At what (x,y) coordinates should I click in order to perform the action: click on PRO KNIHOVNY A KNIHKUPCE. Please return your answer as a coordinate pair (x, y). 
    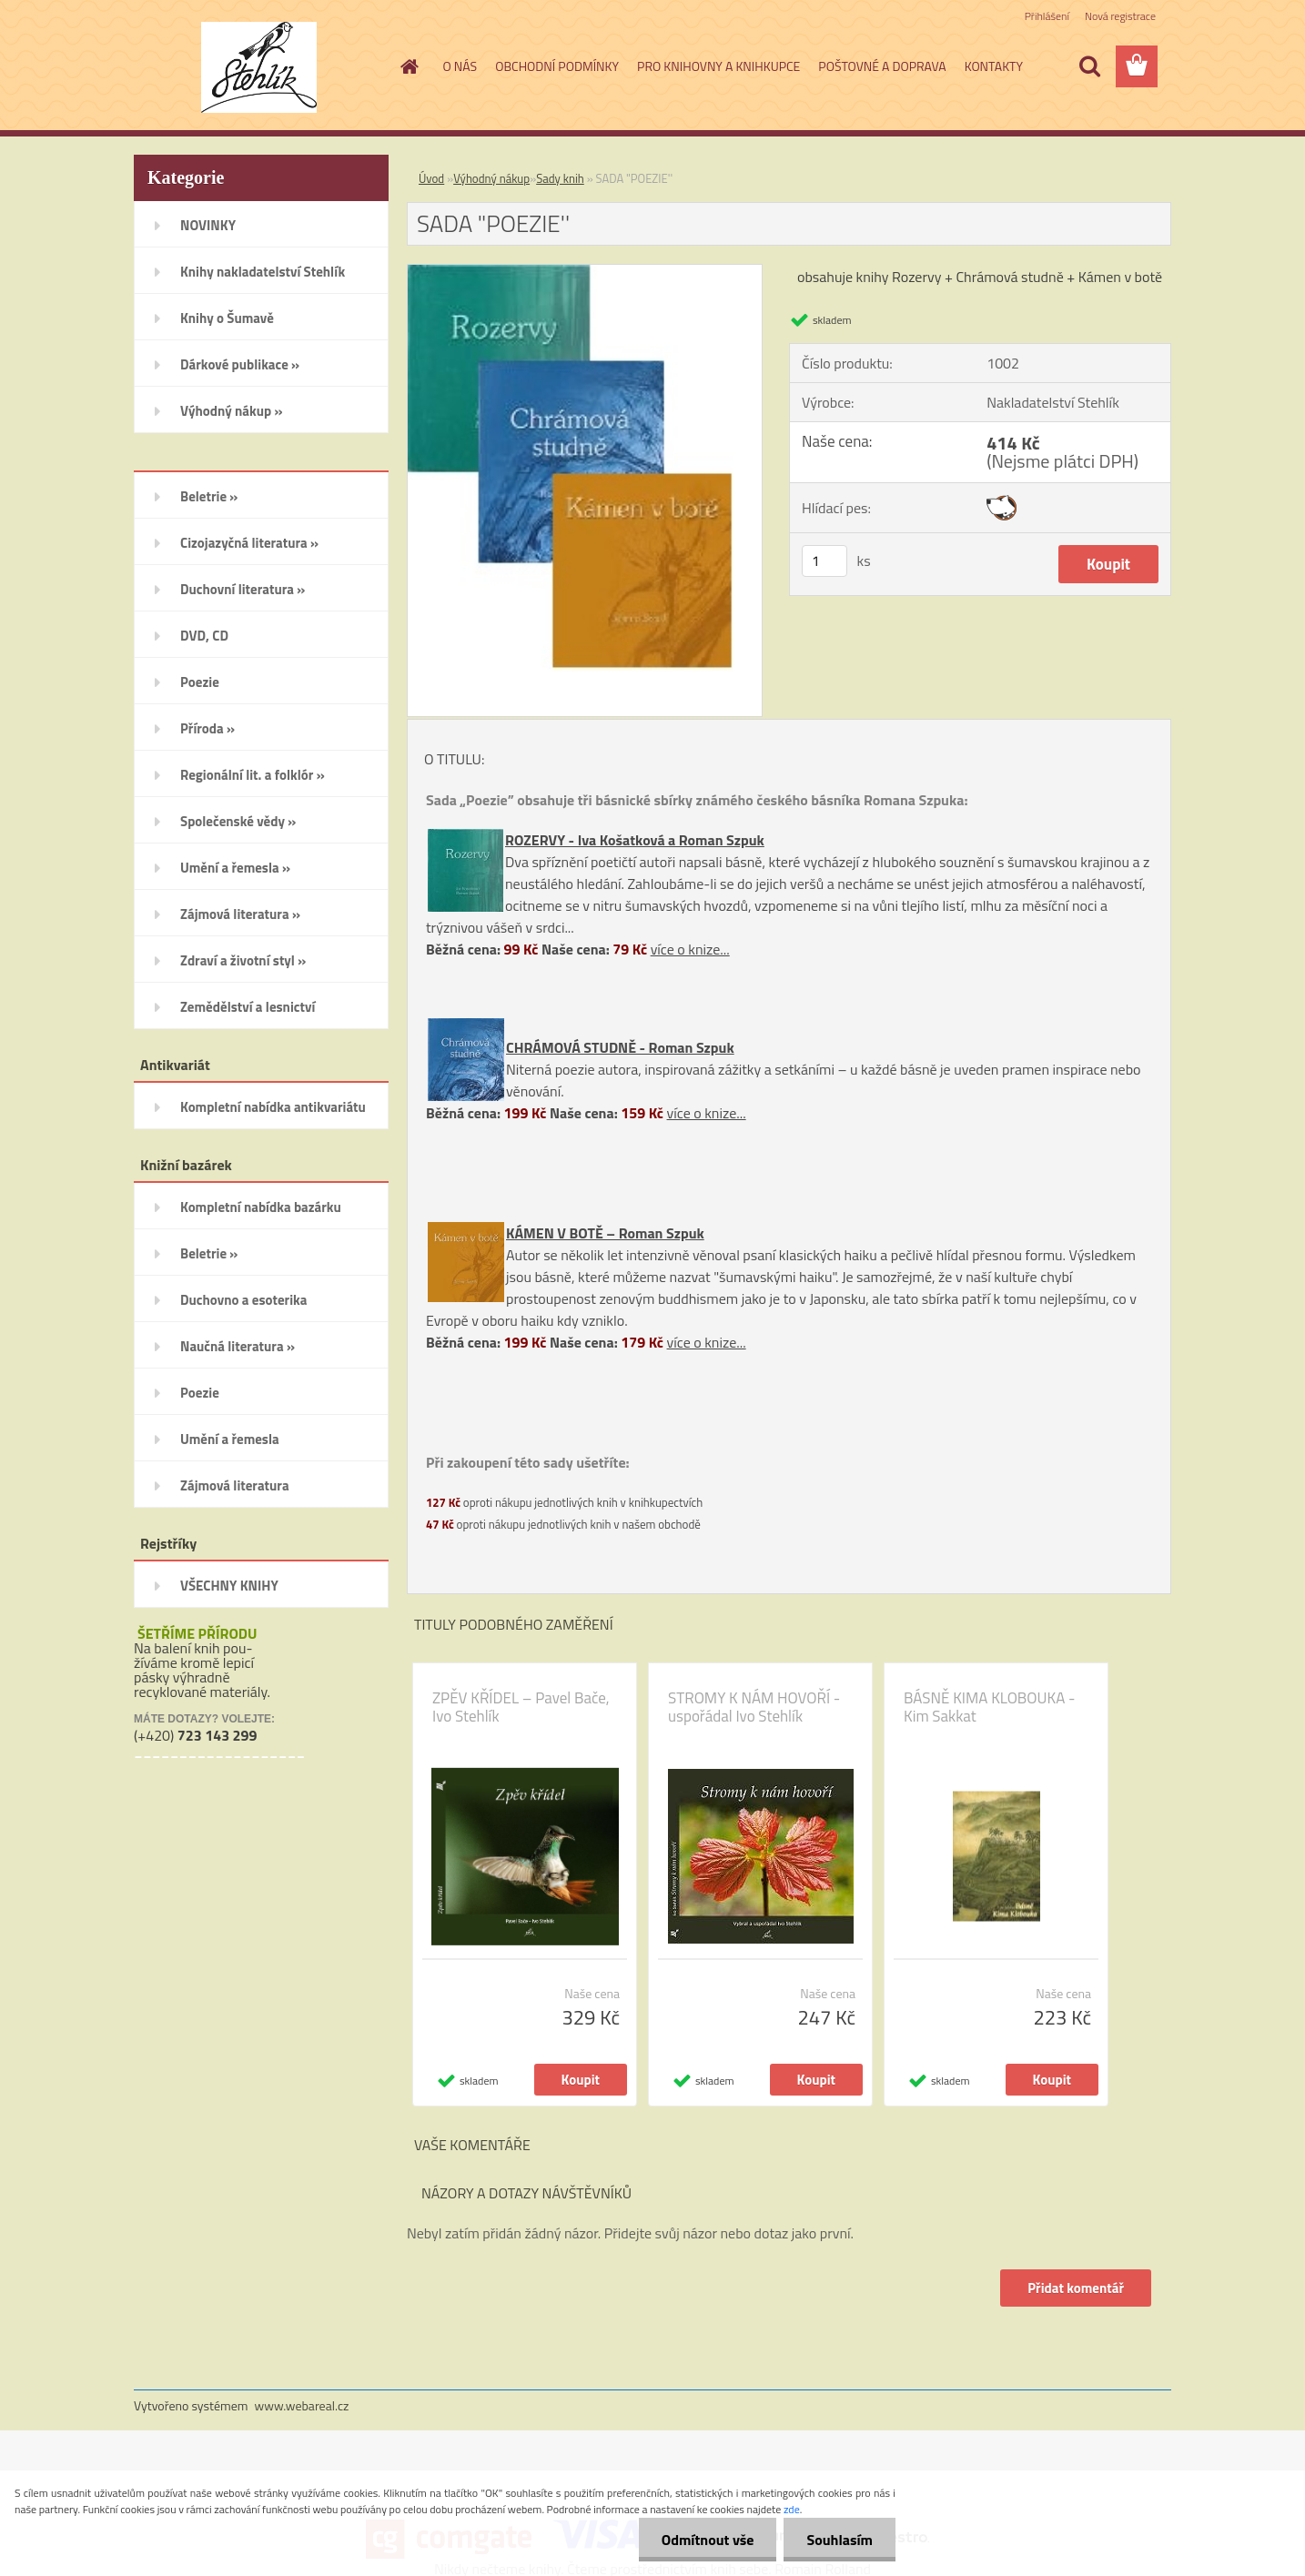
    Looking at the image, I should click on (718, 66).